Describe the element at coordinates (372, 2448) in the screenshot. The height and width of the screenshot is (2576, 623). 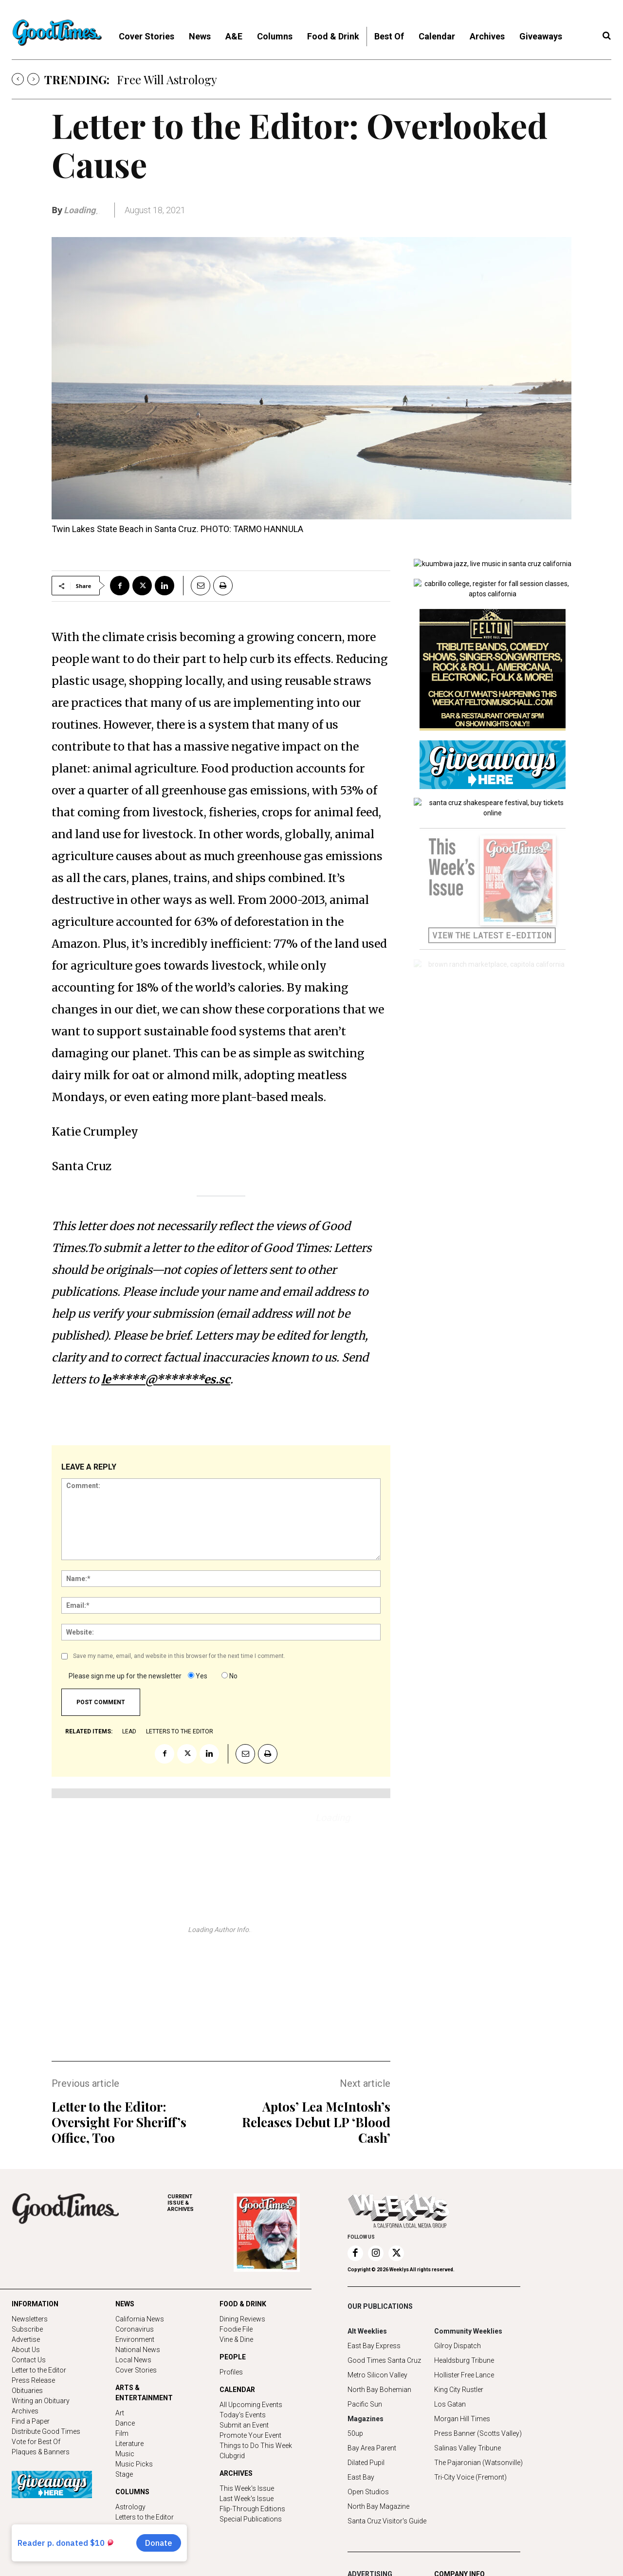
I see `Bay Area Parent` at that location.